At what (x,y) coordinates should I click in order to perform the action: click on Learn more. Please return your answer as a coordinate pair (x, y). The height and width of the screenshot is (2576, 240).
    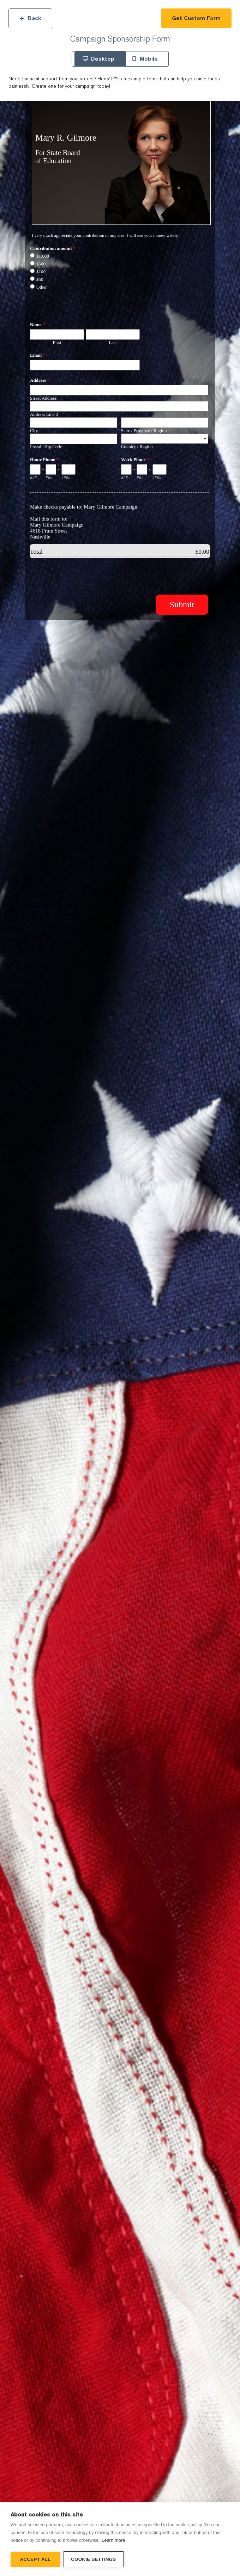
    Looking at the image, I should click on (113, 2540).